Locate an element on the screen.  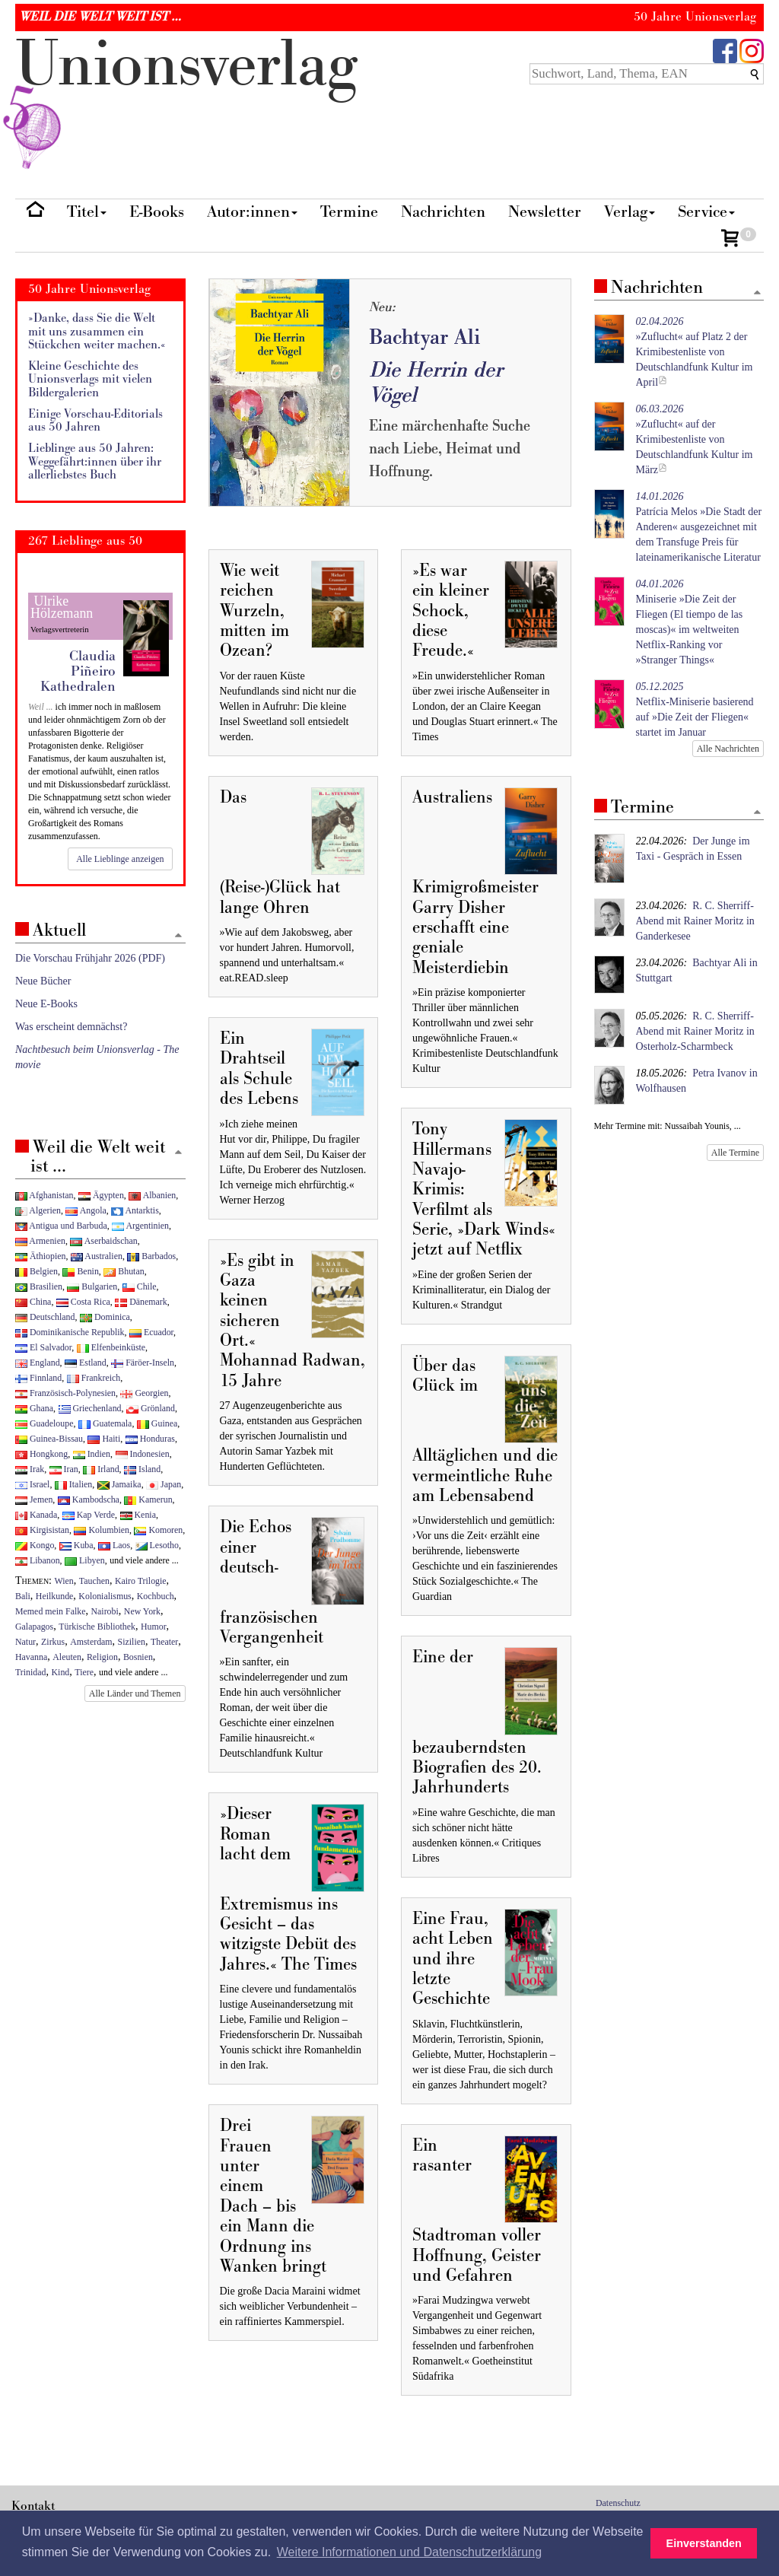
Israel is located at coordinates (32, 1484).